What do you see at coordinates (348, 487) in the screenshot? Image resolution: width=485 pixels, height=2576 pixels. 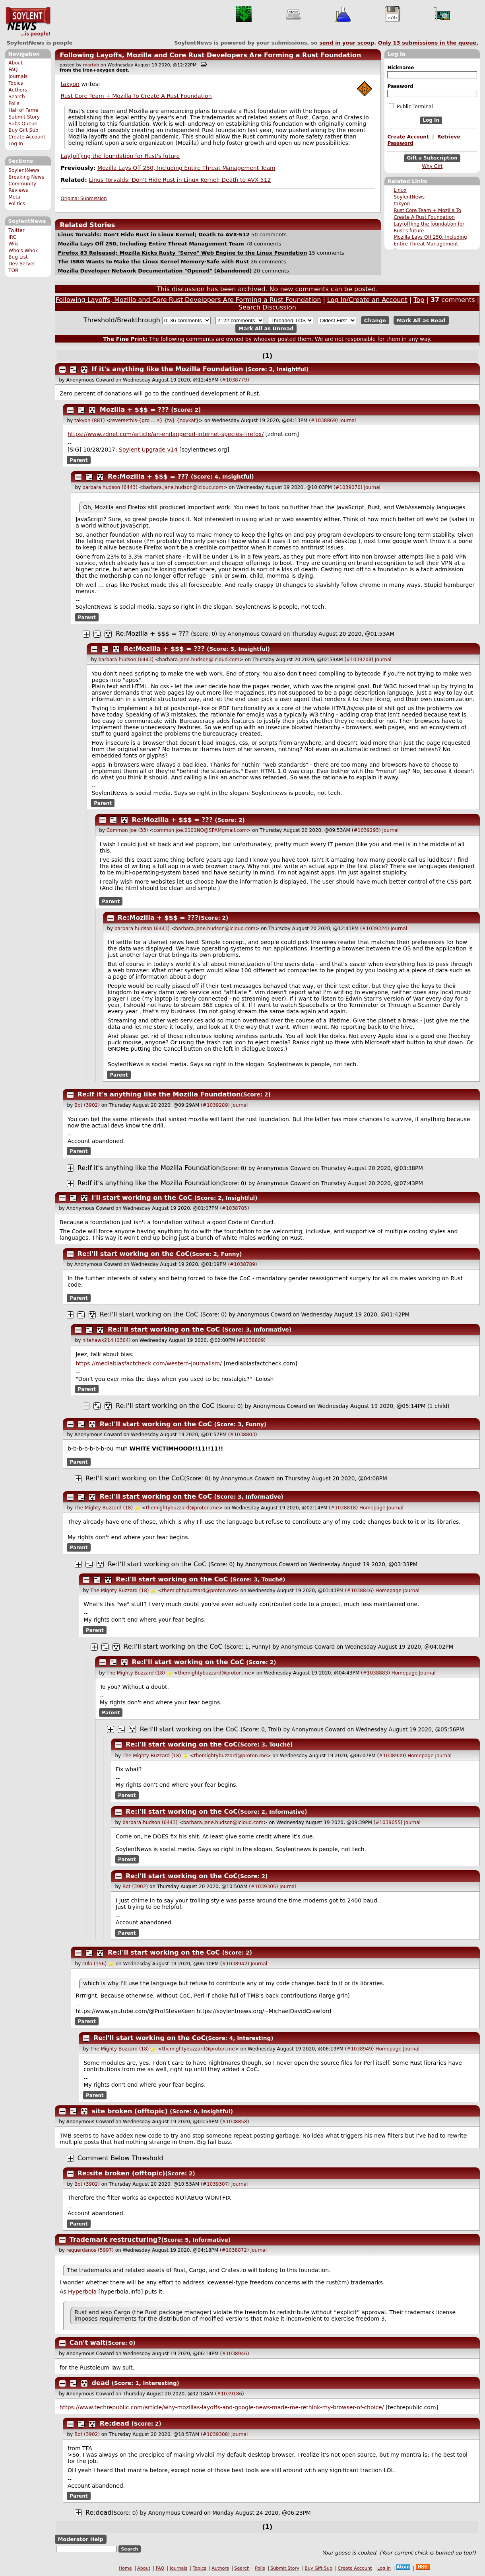 I see `#1039070` at bounding box center [348, 487].